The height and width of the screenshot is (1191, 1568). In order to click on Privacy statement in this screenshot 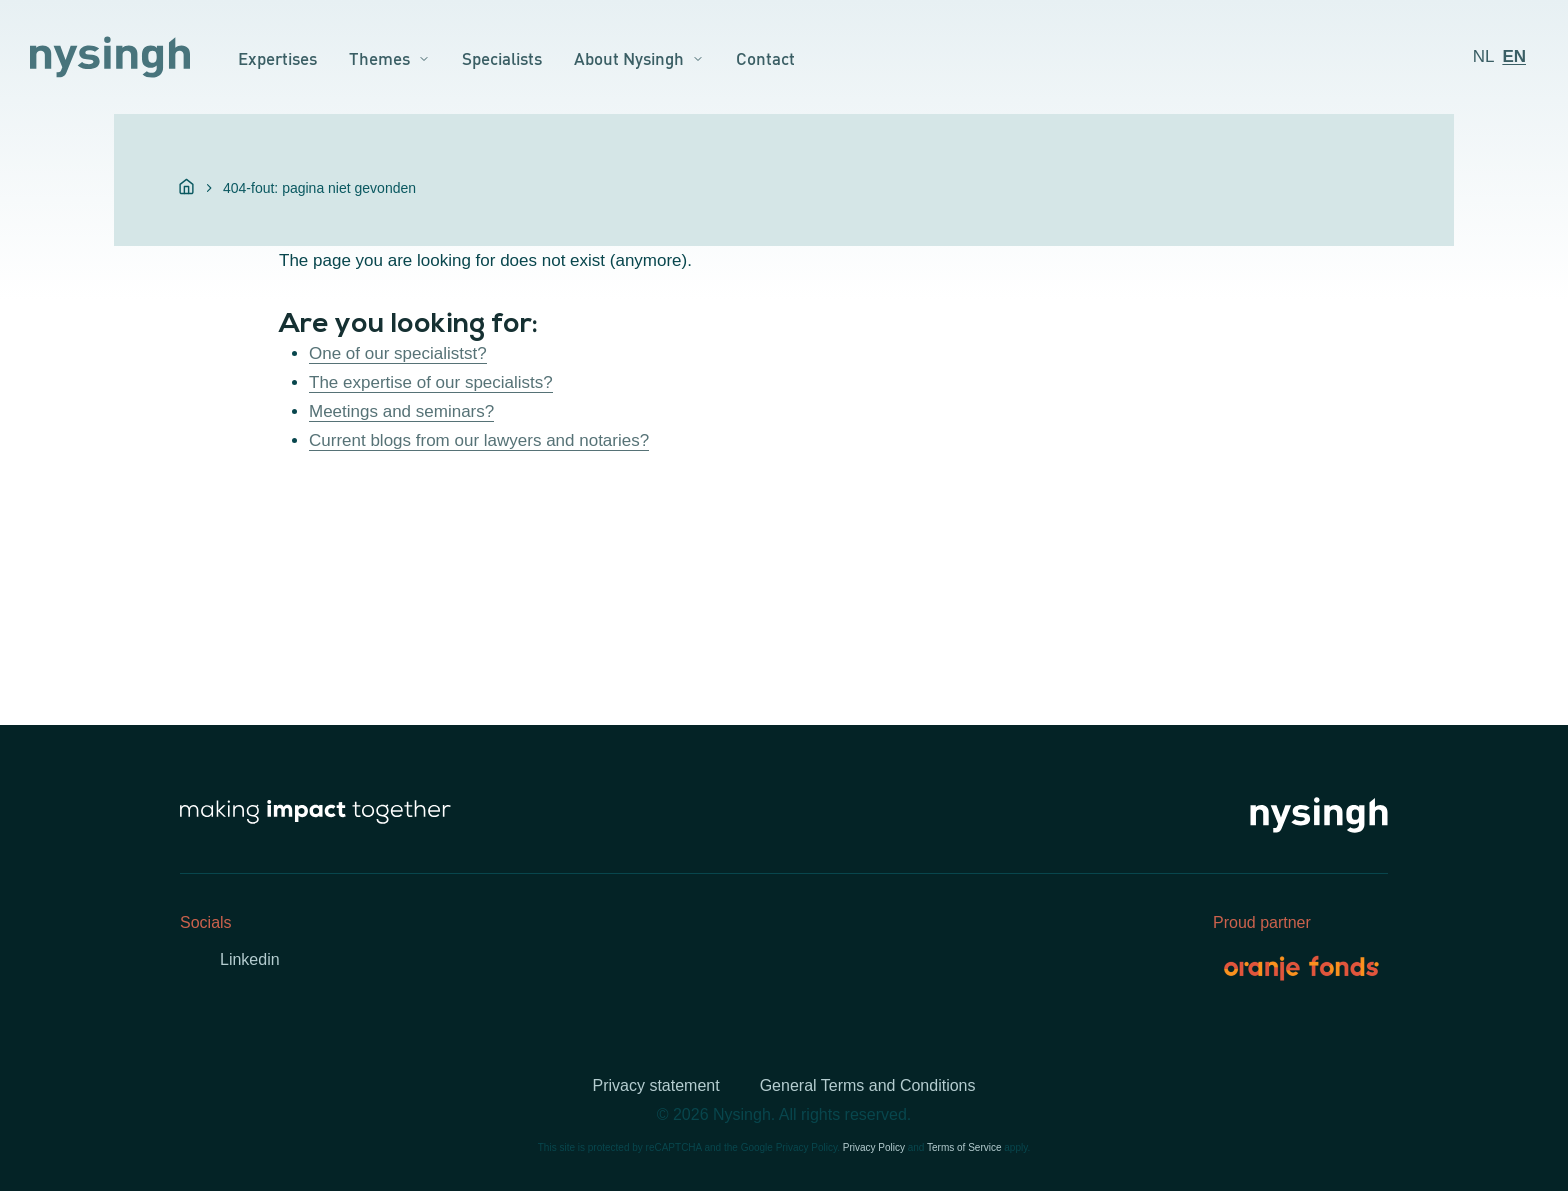, I will do `click(656, 1085)`.